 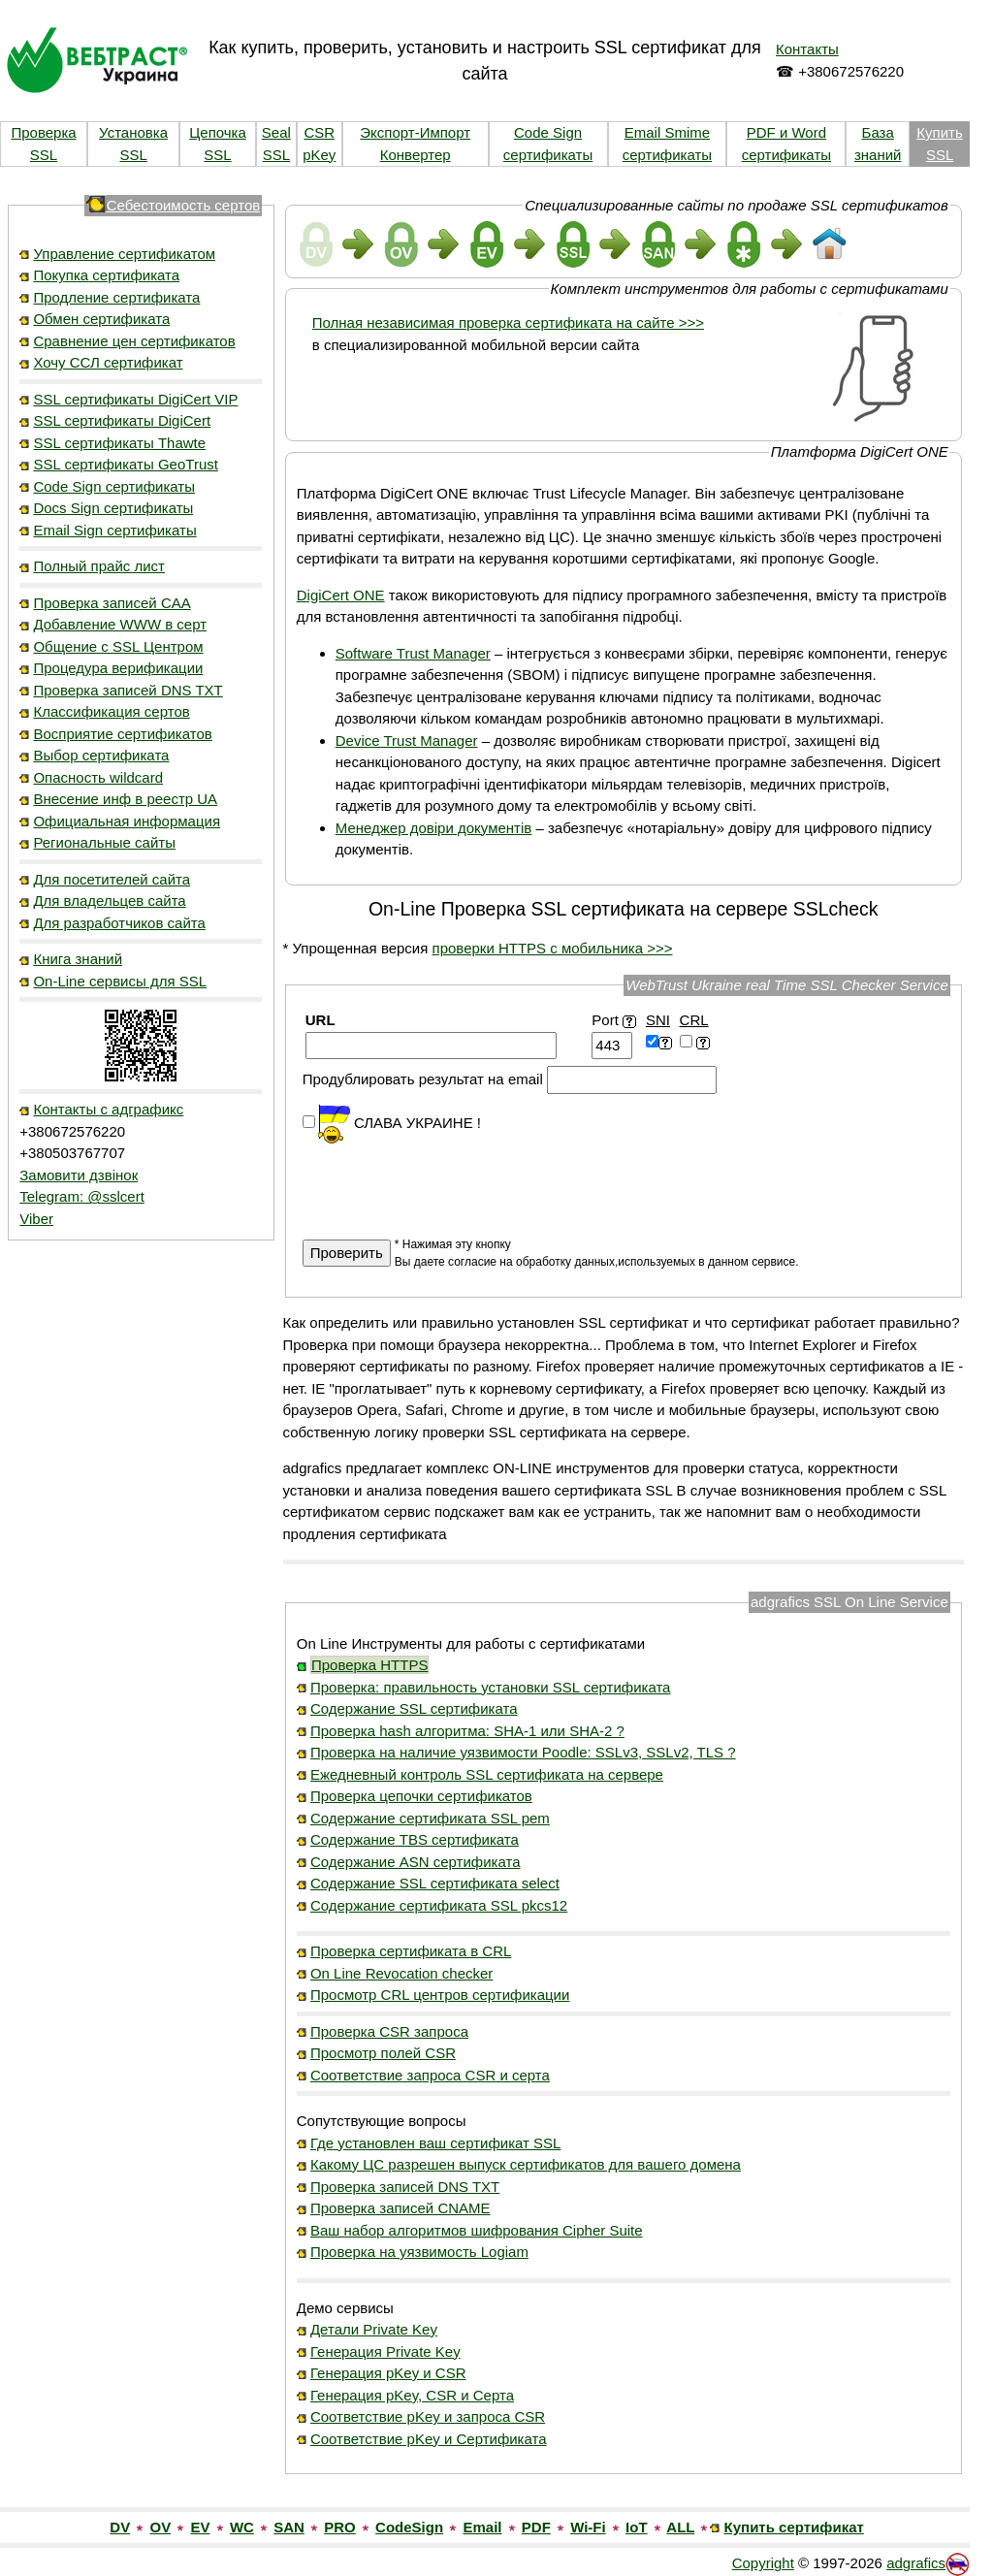 What do you see at coordinates (407, 740) in the screenshot?
I see `Device Trust Manager` at bounding box center [407, 740].